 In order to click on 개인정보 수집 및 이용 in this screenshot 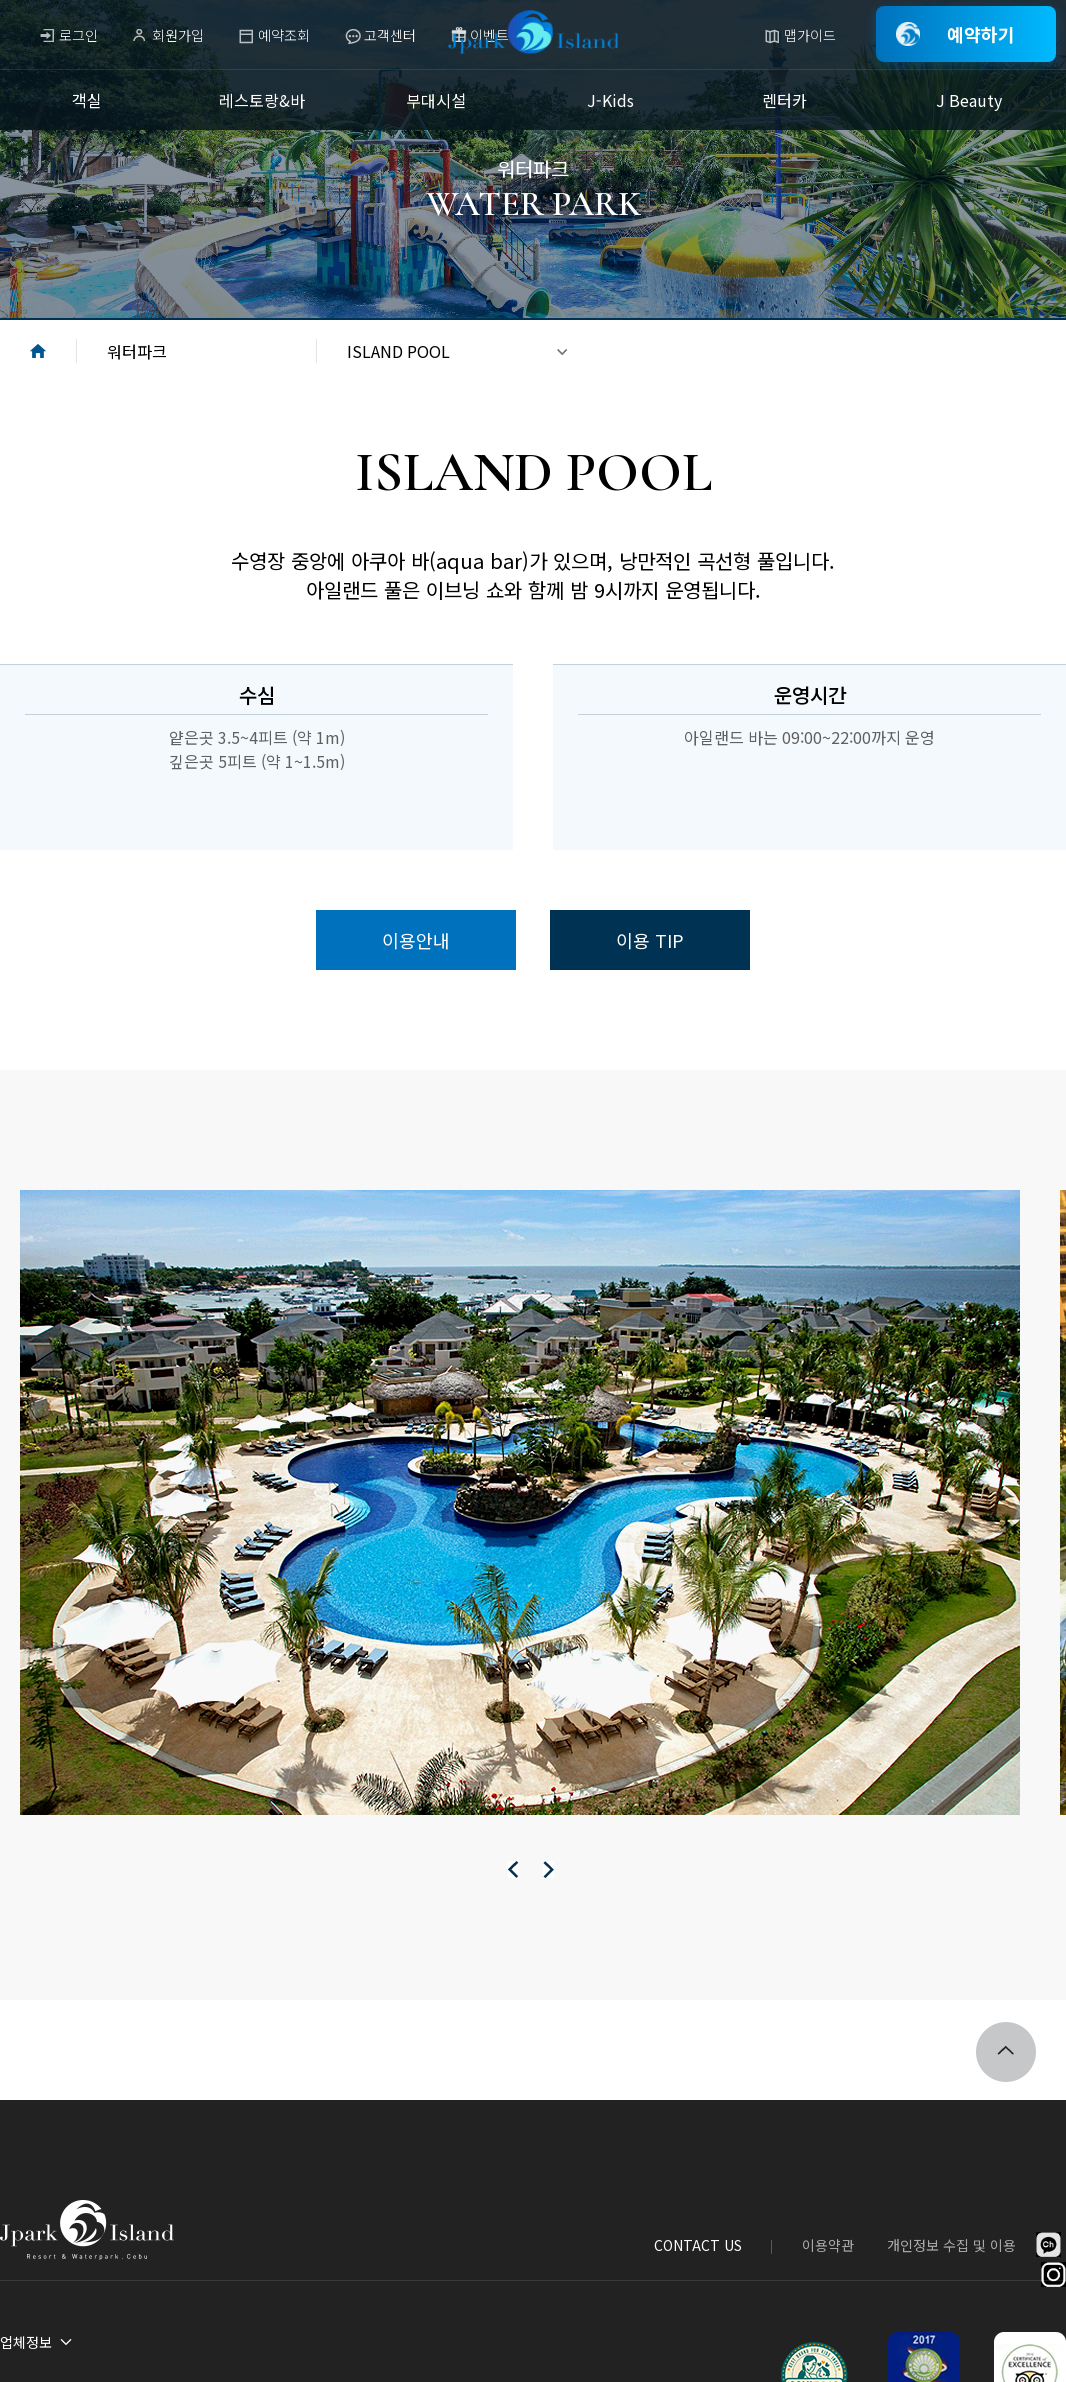, I will do `click(951, 2245)`.